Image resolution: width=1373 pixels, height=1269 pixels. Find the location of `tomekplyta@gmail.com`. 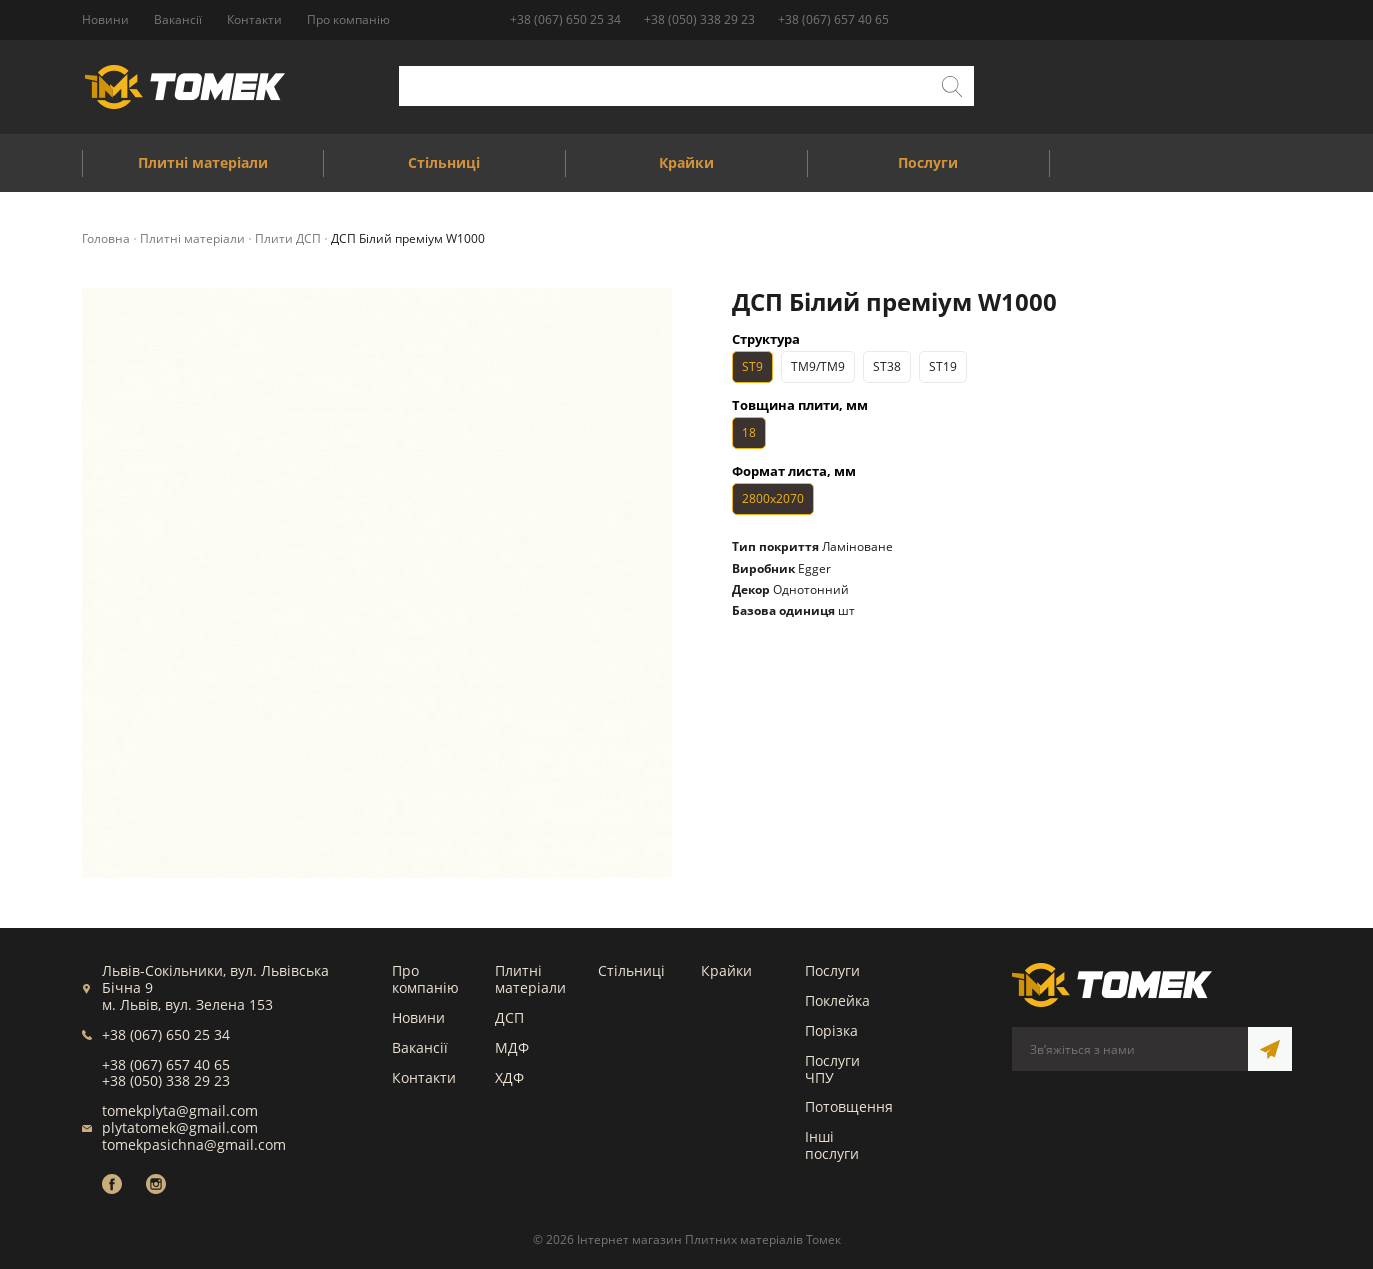

tomekplyta@gmail.com is located at coordinates (180, 1110).